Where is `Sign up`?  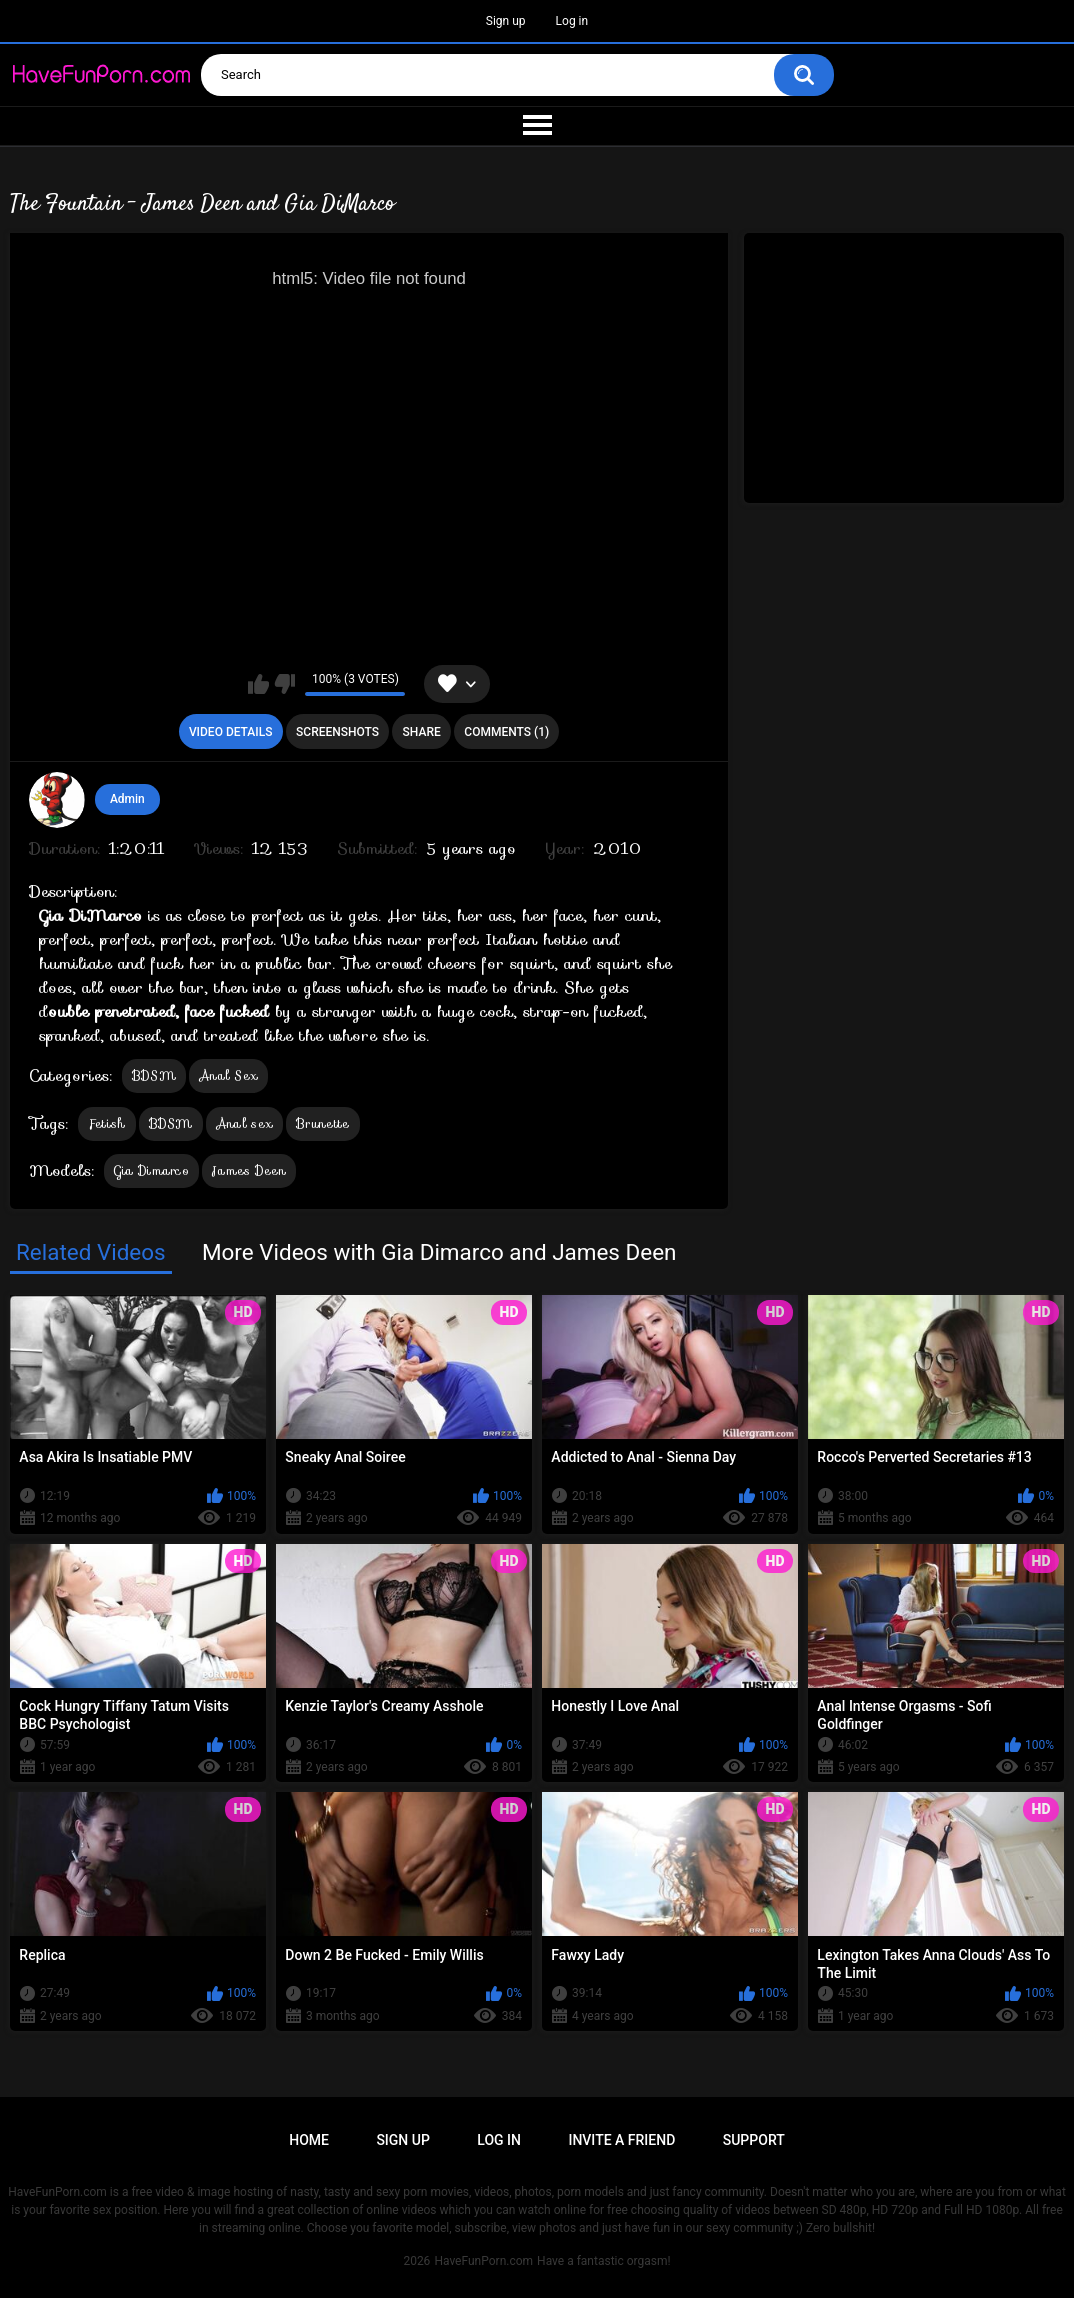
Sign up is located at coordinates (506, 21).